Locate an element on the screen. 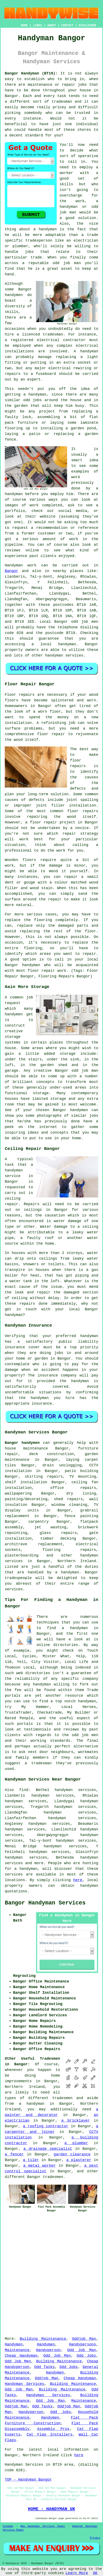 The image size is (103, 2576). Assembly Pros is located at coordinates (53, 2429).